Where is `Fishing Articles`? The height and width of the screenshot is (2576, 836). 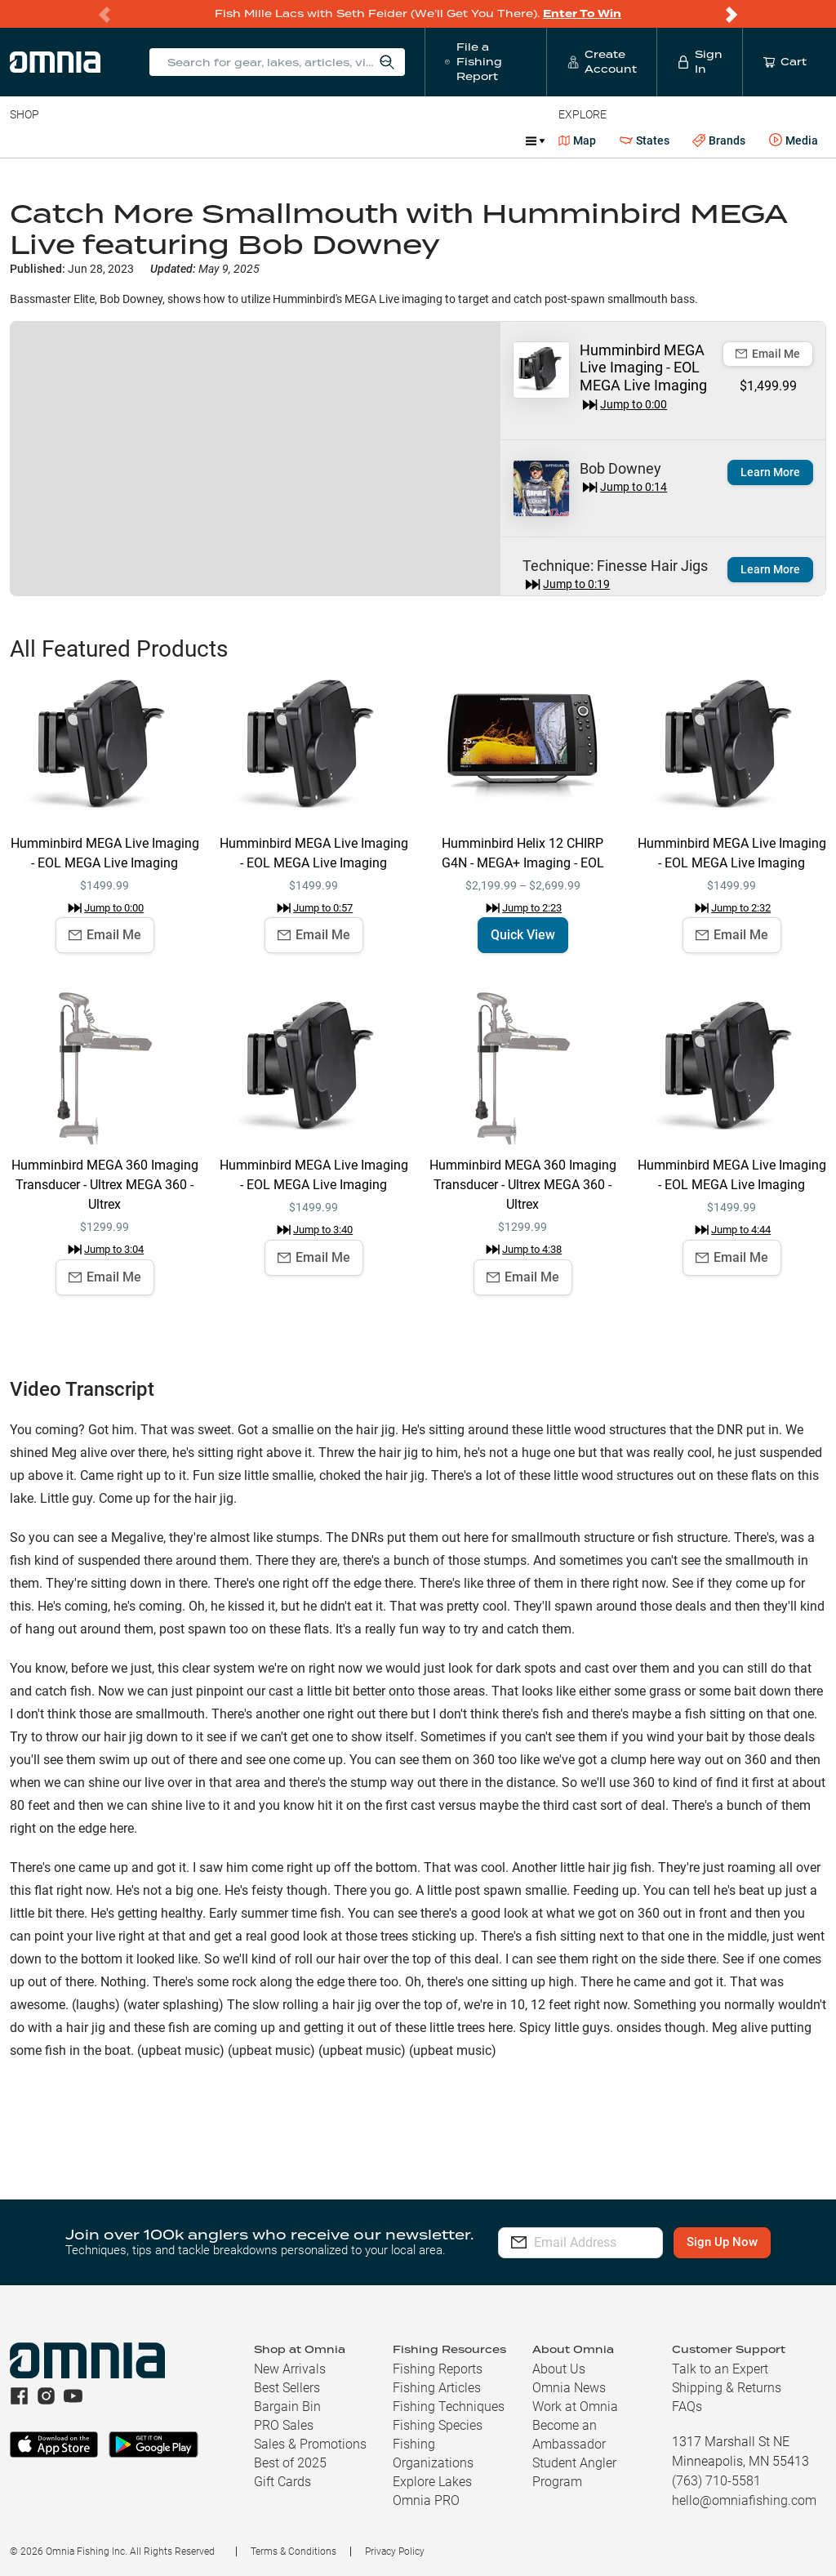 Fishing Articles is located at coordinates (437, 2388).